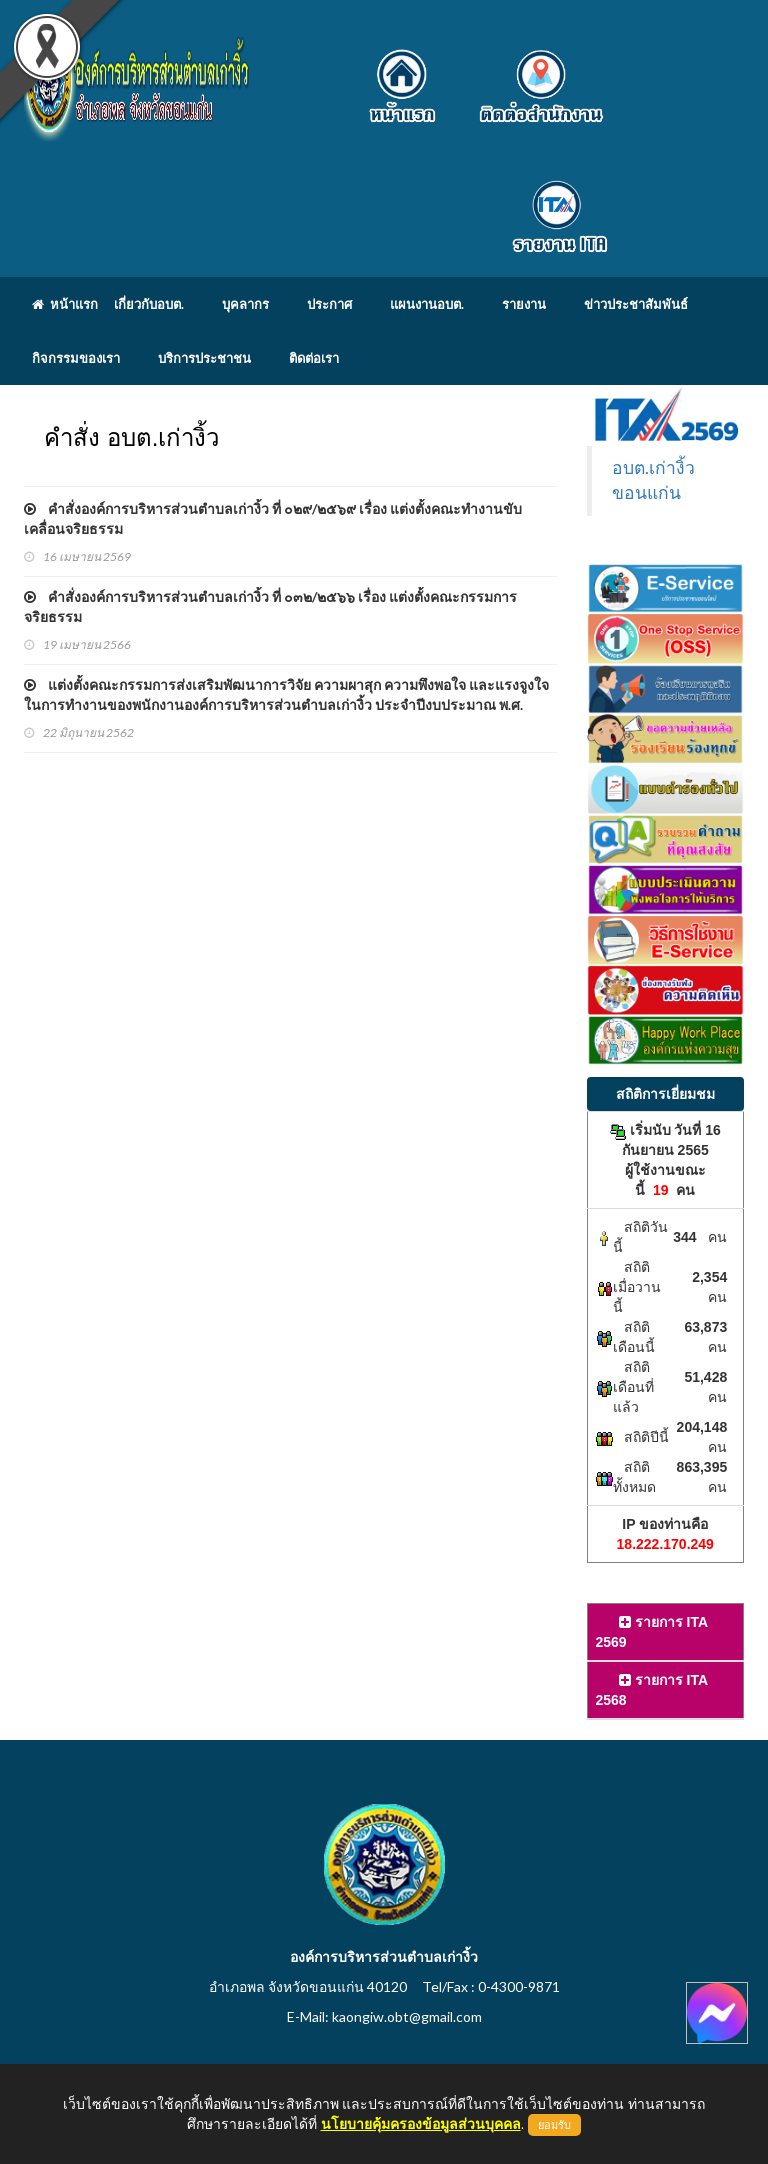  I want to click on ยอมรับ, so click(554, 2125).